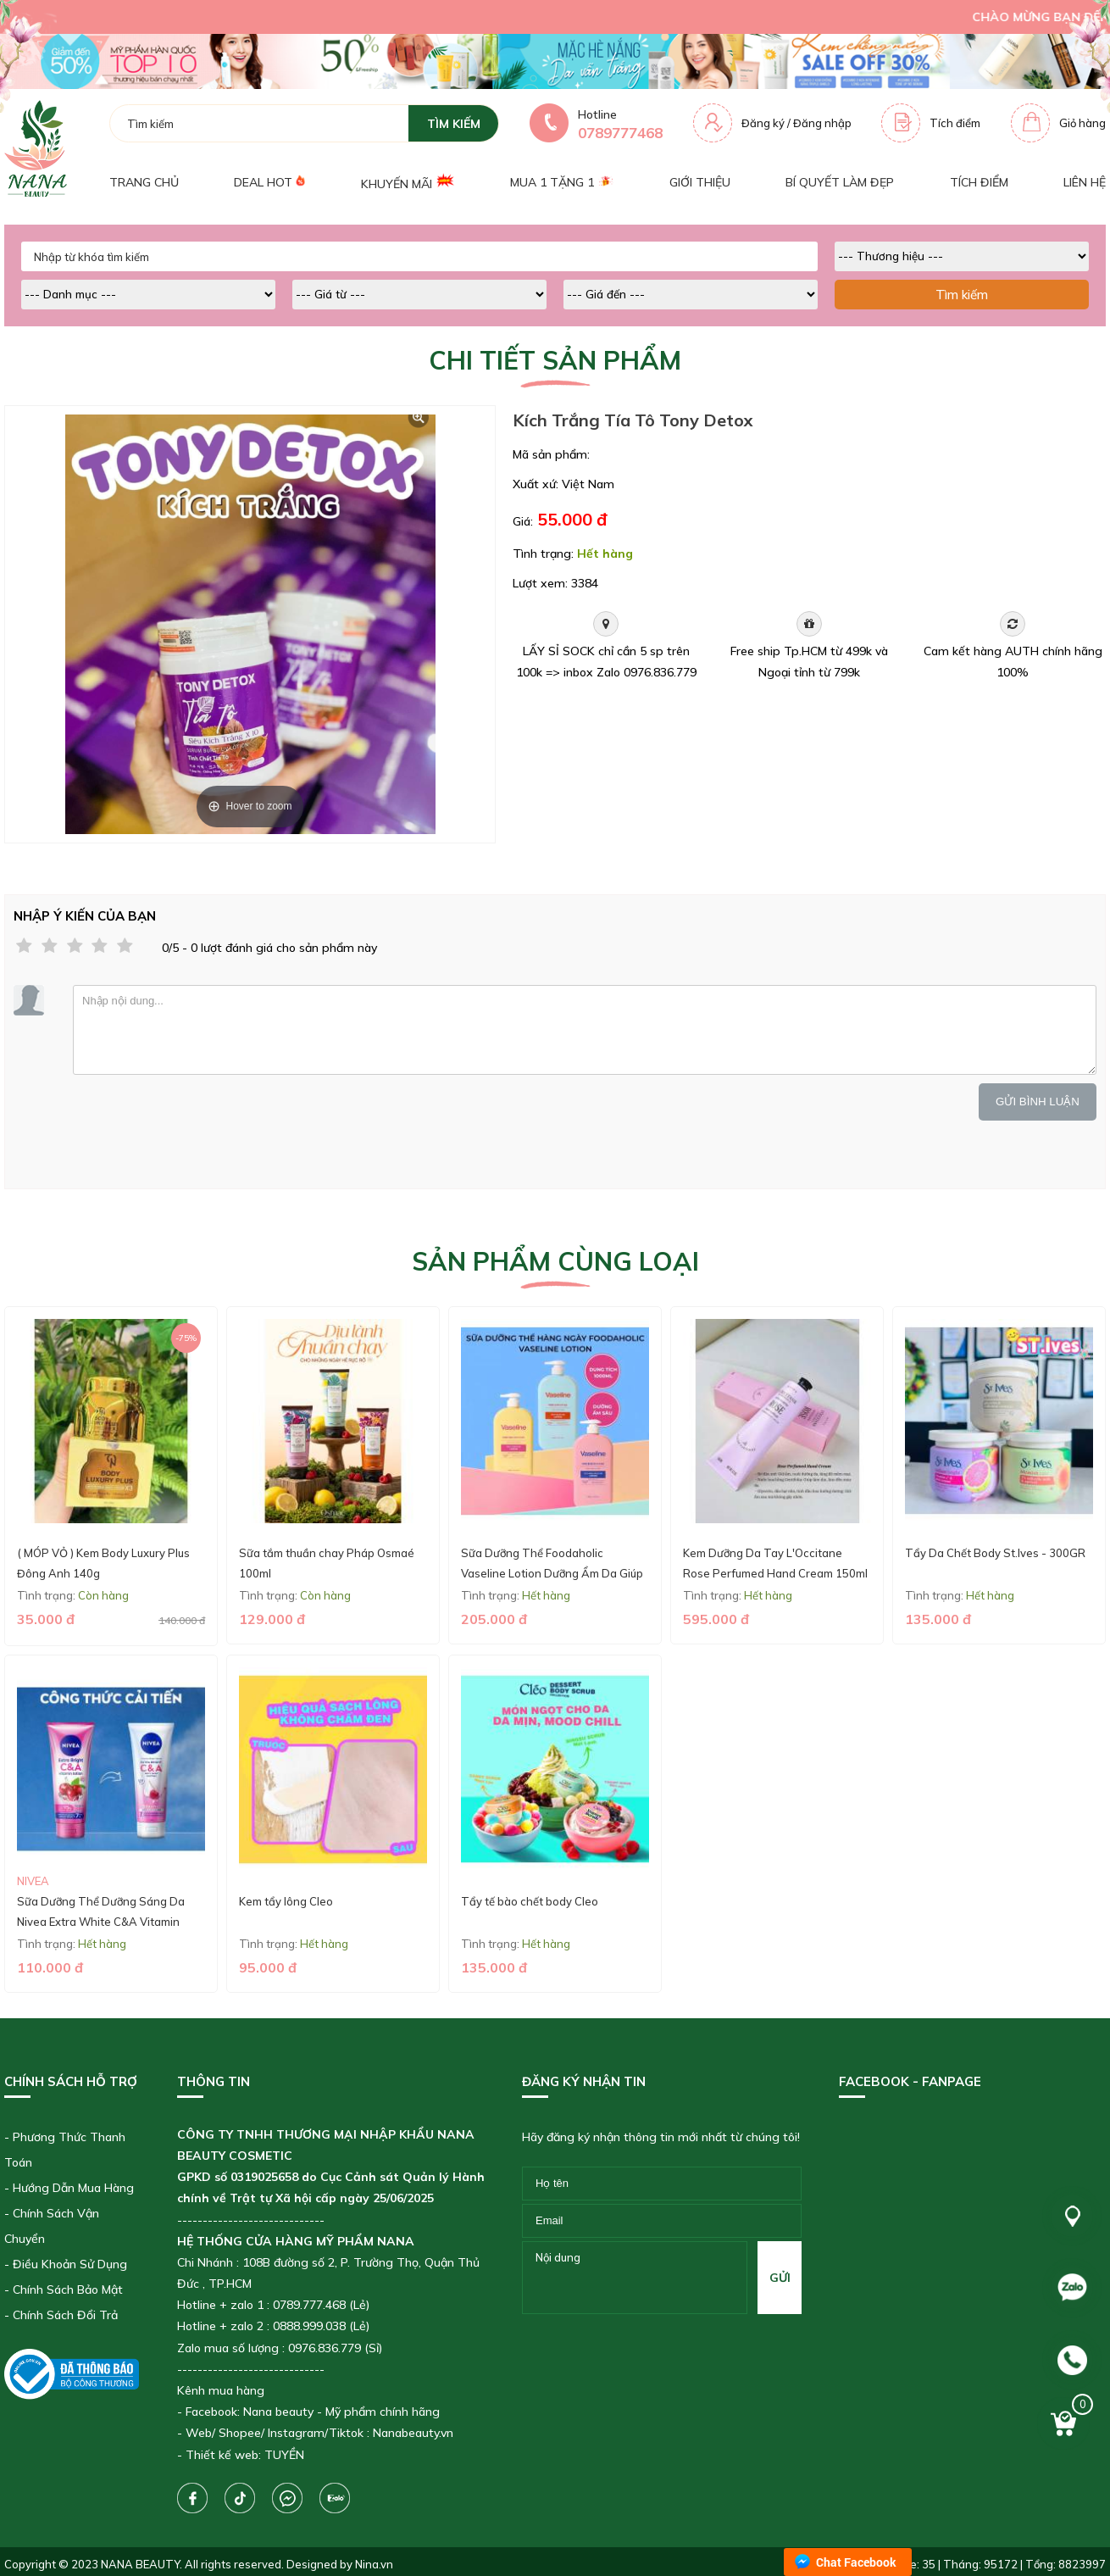 This screenshot has height=2576, width=1110. What do you see at coordinates (1082, 123) in the screenshot?
I see `Giỏ hàng` at bounding box center [1082, 123].